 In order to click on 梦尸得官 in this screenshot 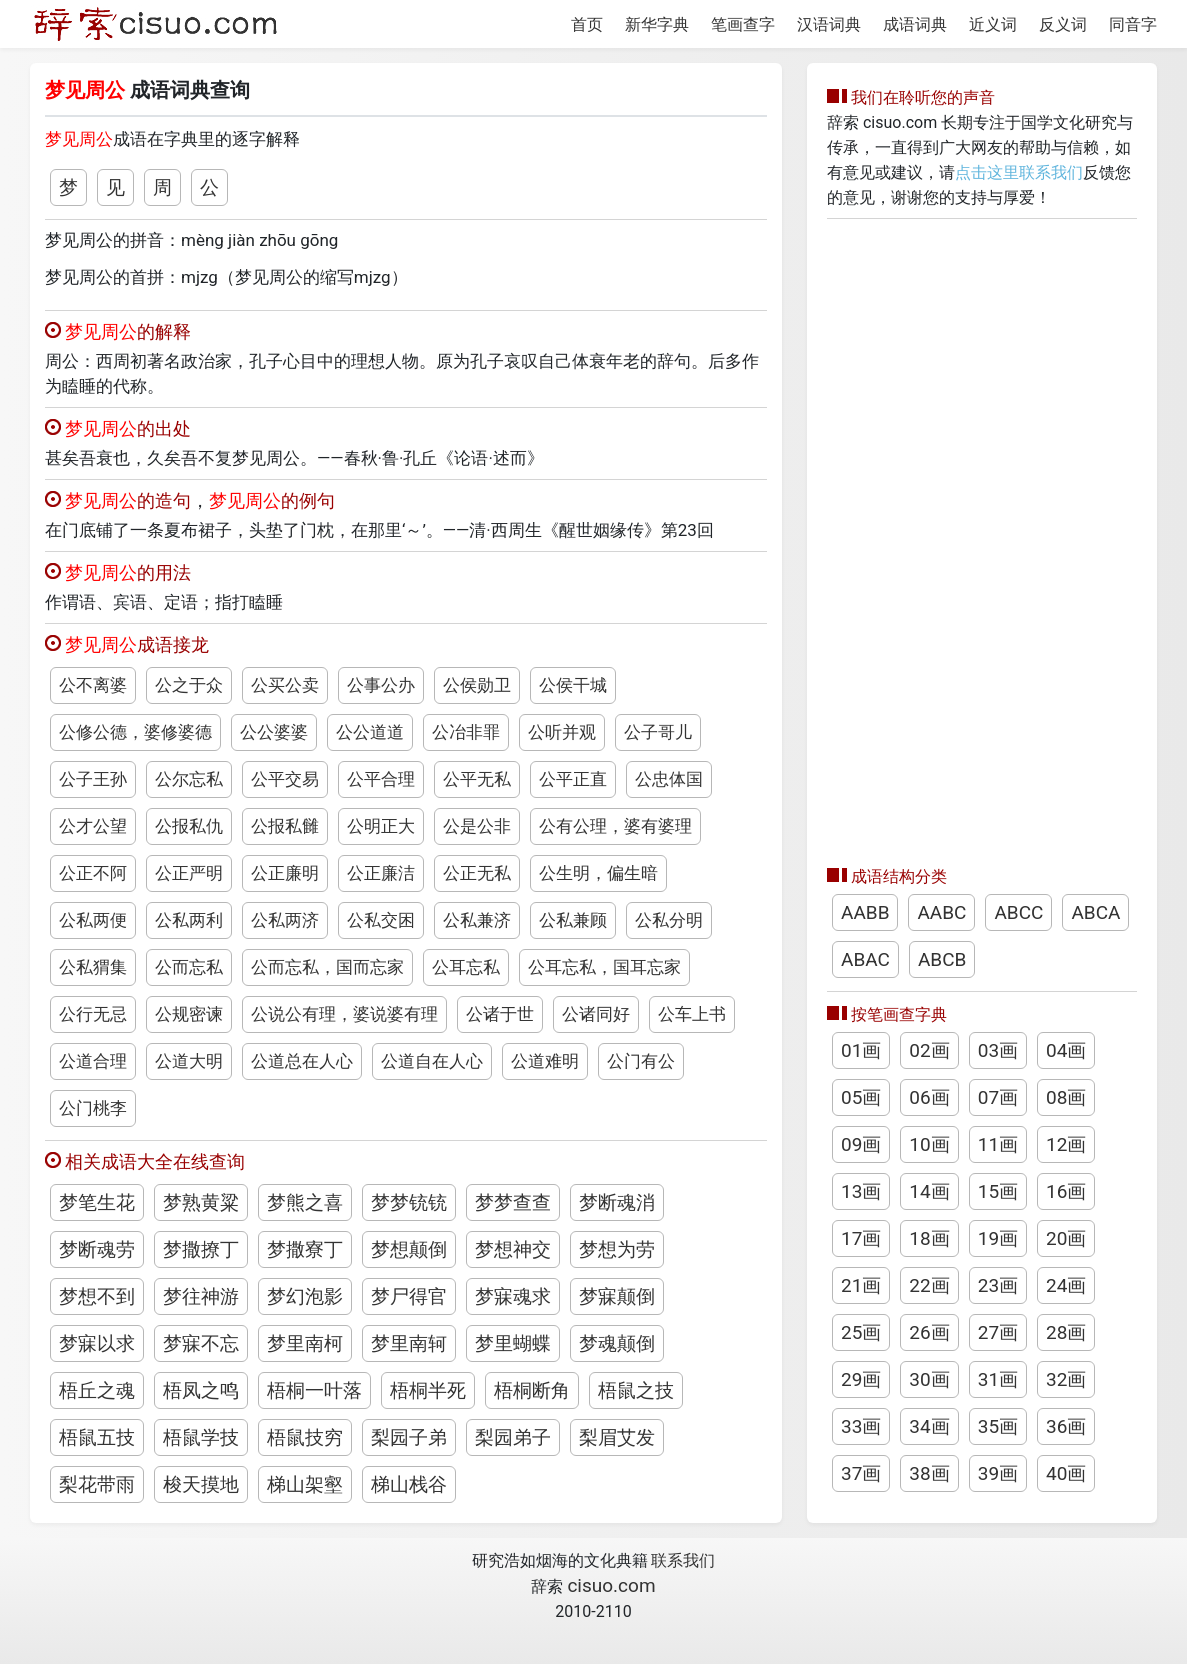, I will do `click(409, 1296)`.